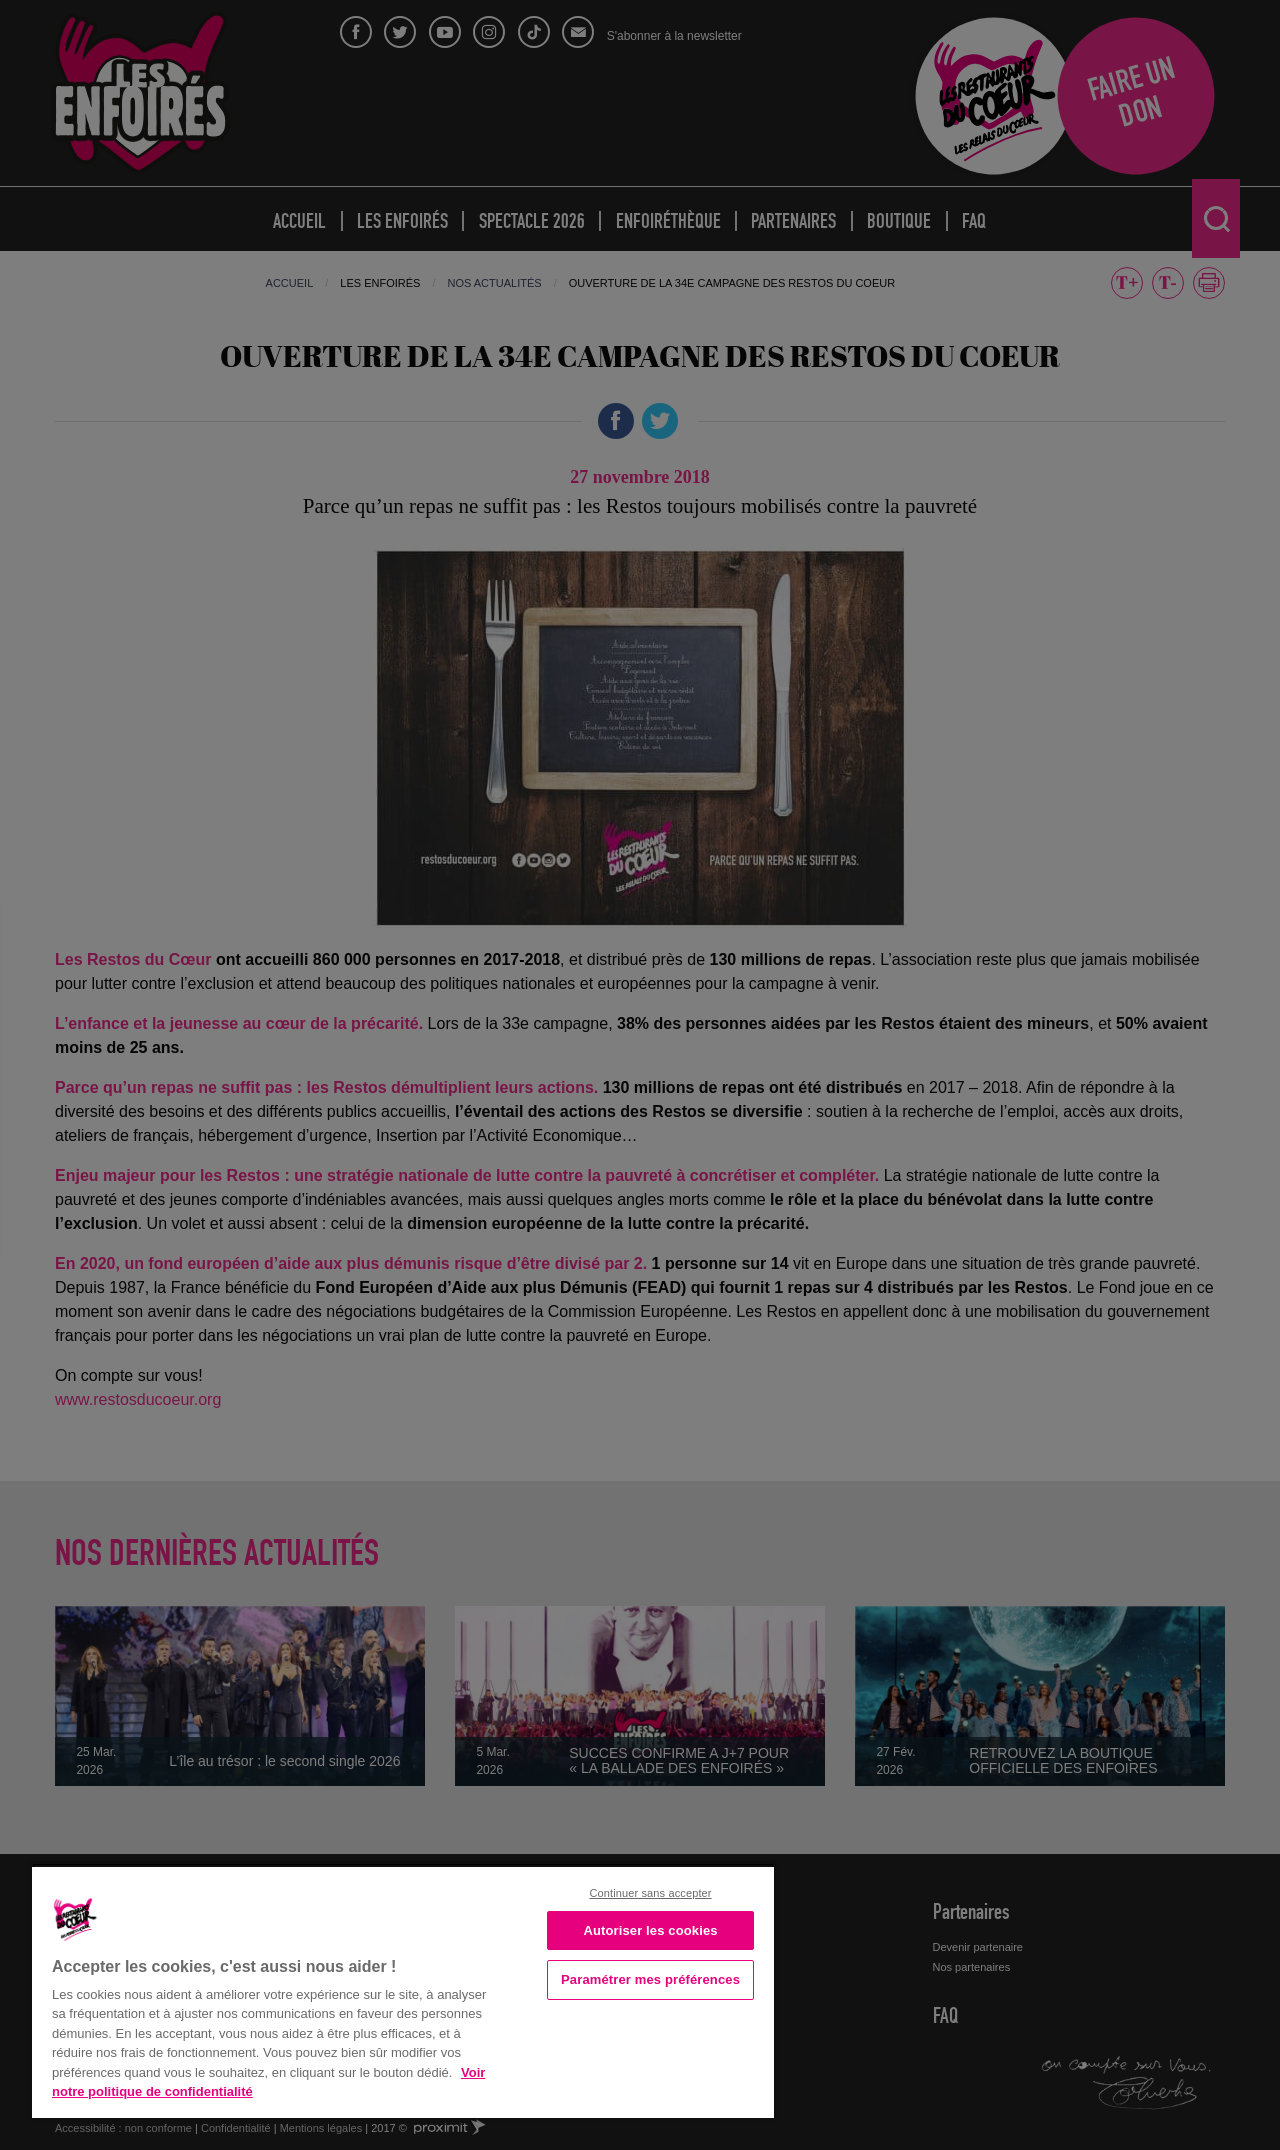  What do you see at coordinates (650, 1930) in the screenshot?
I see `Autoriser les cookies` at bounding box center [650, 1930].